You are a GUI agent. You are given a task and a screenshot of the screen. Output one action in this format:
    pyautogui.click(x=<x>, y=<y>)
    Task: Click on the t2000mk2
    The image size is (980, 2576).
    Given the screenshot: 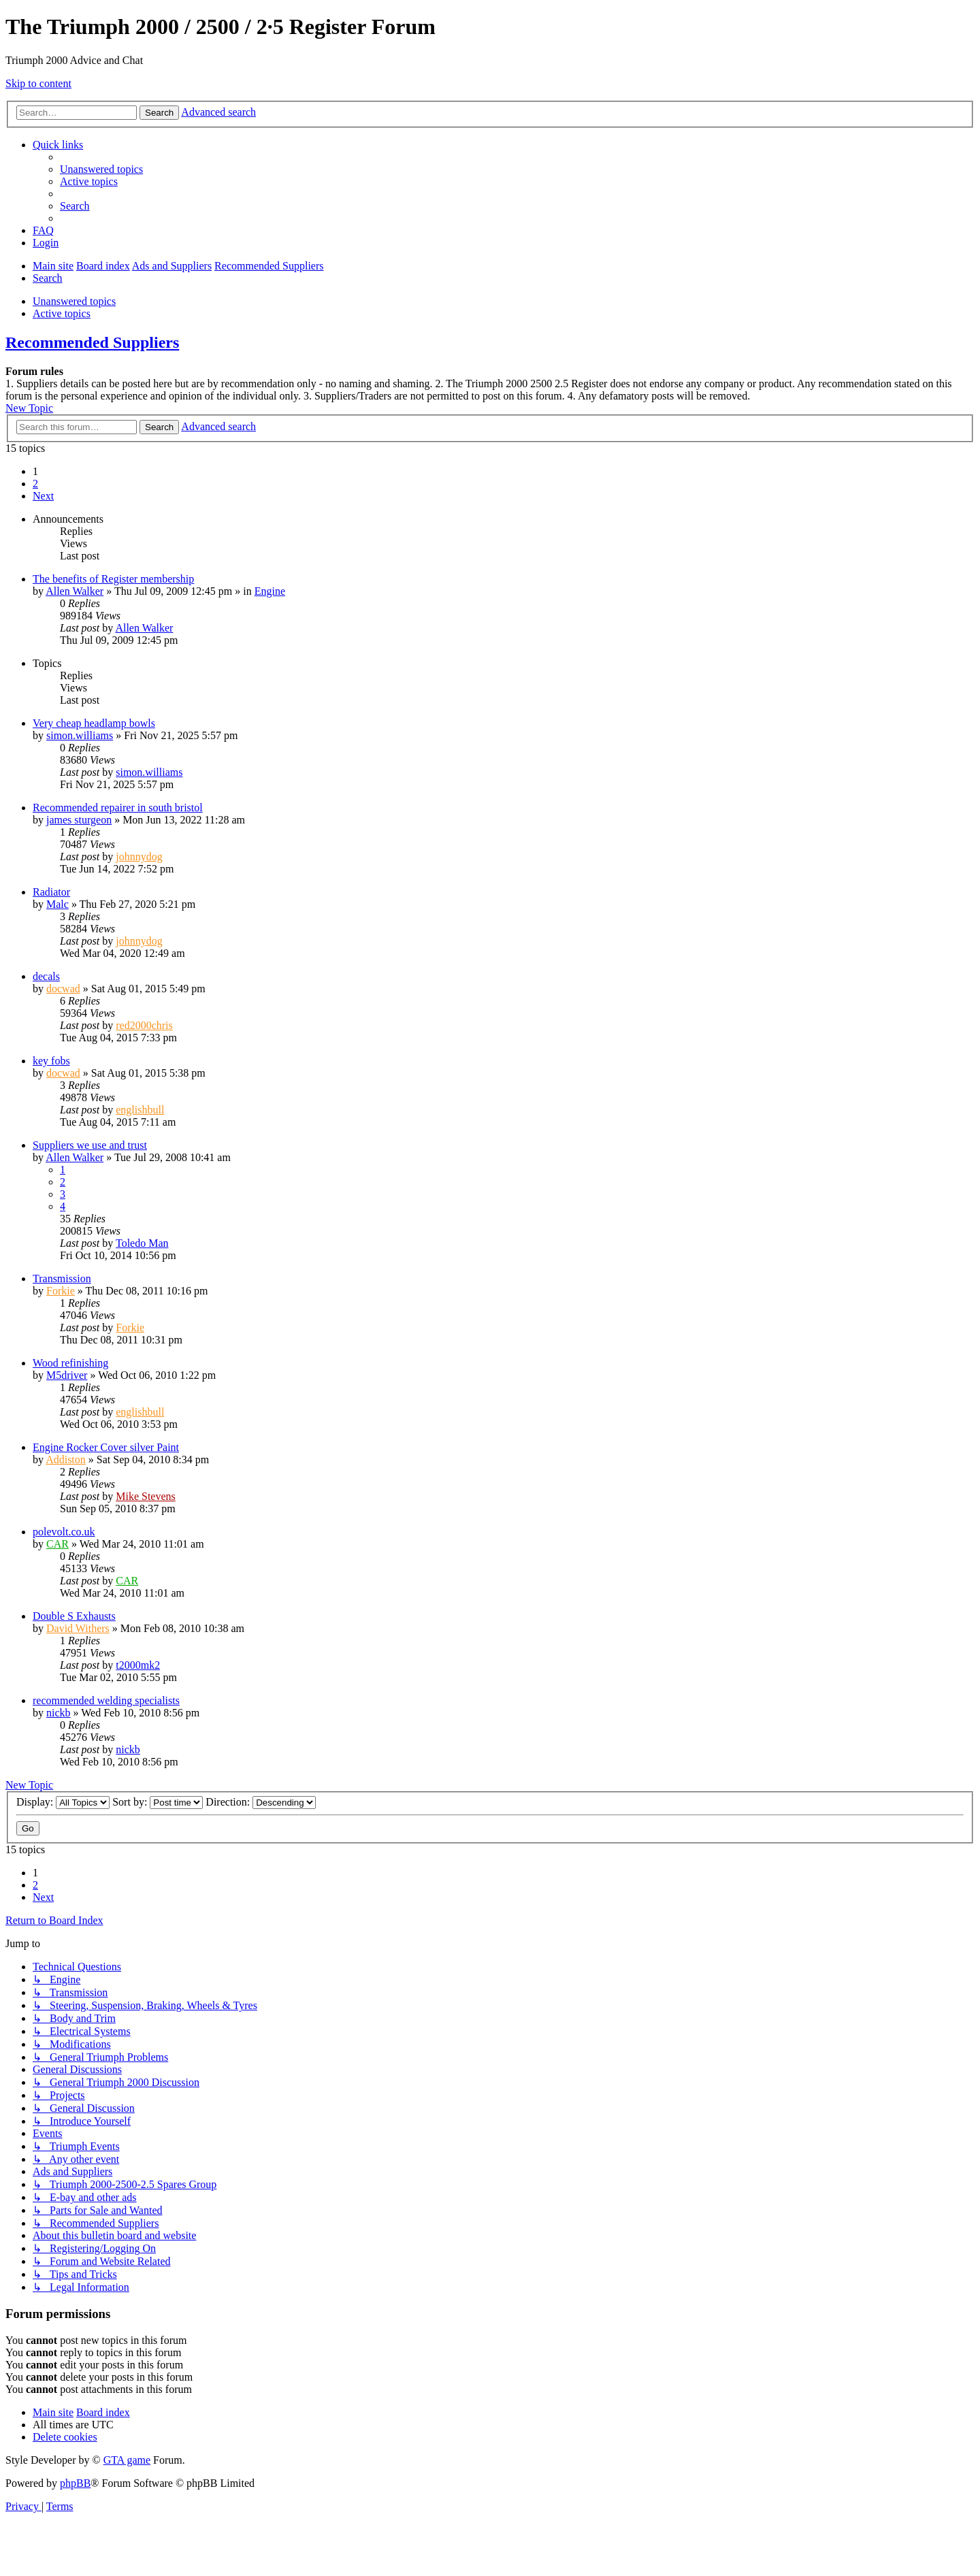 What is the action you would take?
    pyautogui.click(x=138, y=1665)
    